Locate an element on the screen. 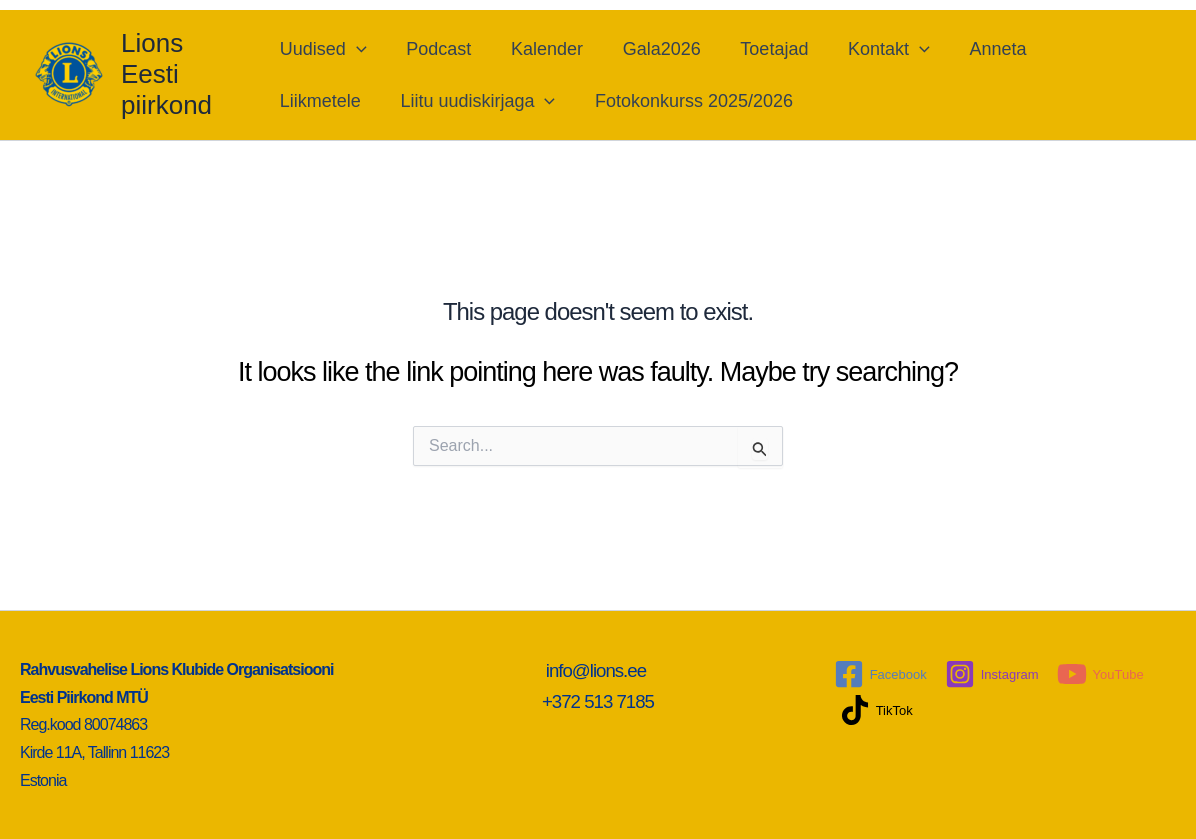 The width and height of the screenshot is (1196, 839). Uudised is located at coordinates (326, 49).